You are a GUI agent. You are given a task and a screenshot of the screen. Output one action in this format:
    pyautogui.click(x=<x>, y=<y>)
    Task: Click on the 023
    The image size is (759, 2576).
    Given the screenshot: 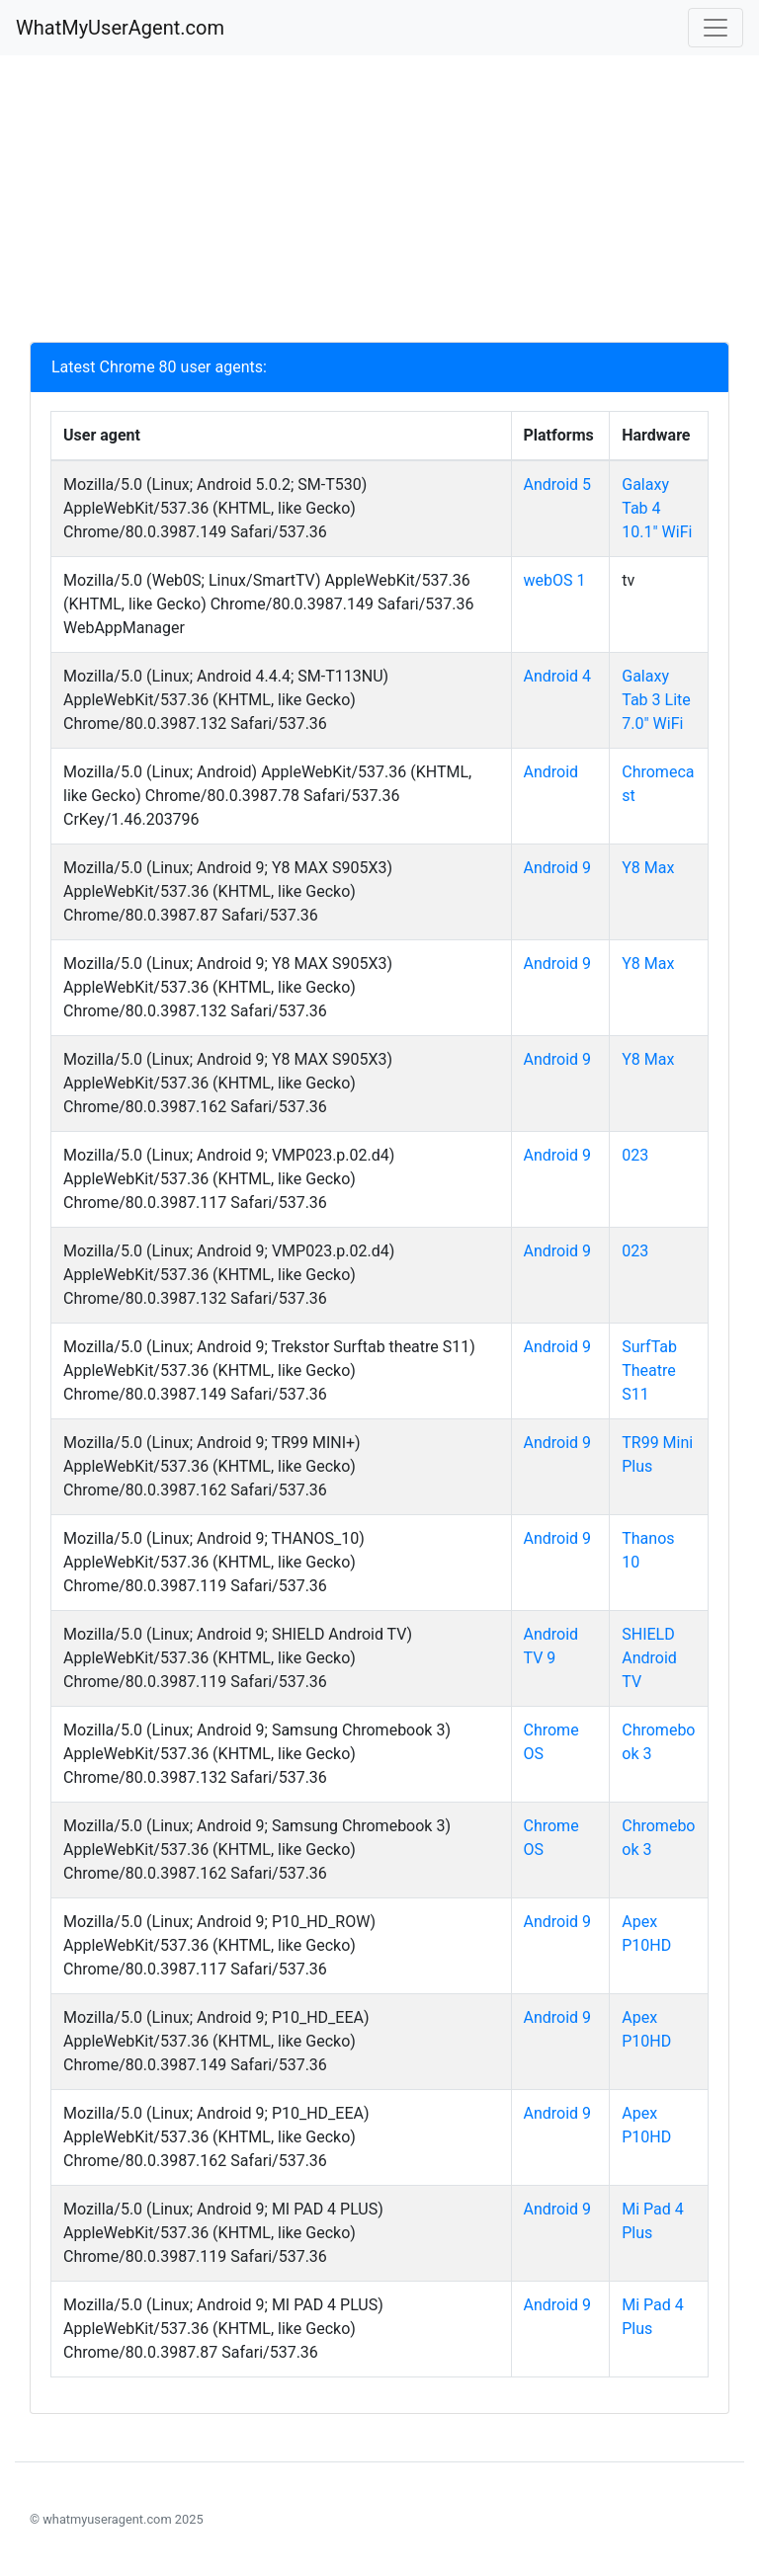 What is the action you would take?
    pyautogui.click(x=635, y=1155)
    